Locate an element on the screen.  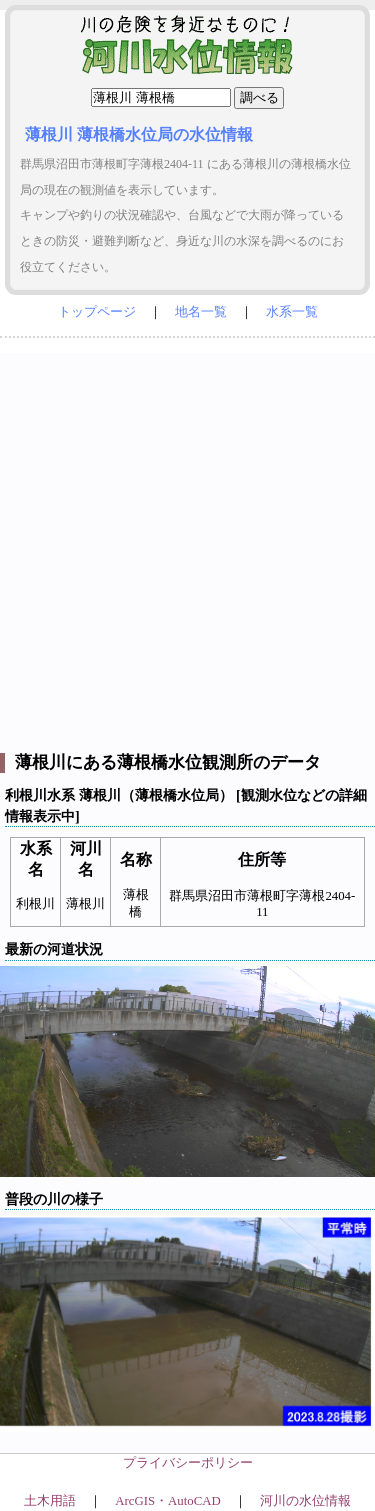
トップページ is located at coordinates (97, 312).